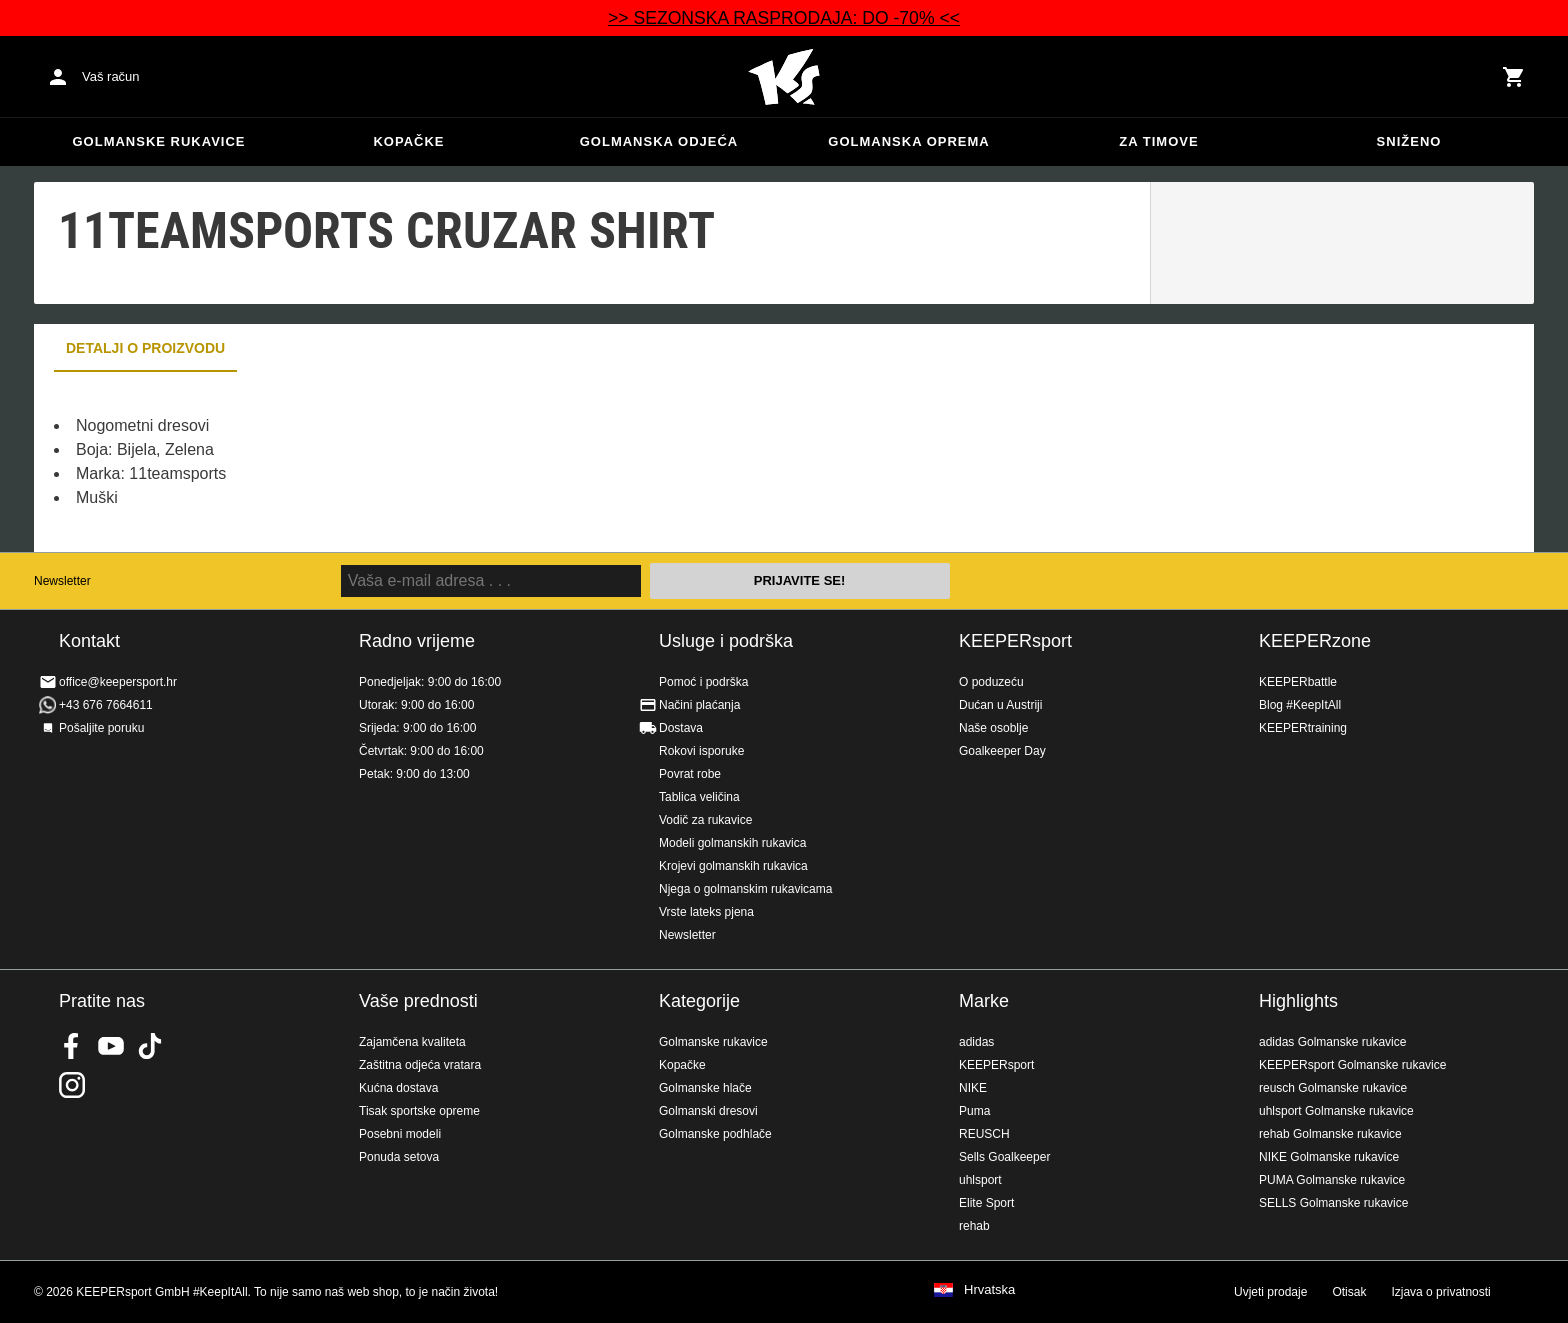 This screenshot has height=1323, width=1568. What do you see at coordinates (419, 1111) in the screenshot?
I see `Tisak sportske opreme` at bounding box center [419, 1111].